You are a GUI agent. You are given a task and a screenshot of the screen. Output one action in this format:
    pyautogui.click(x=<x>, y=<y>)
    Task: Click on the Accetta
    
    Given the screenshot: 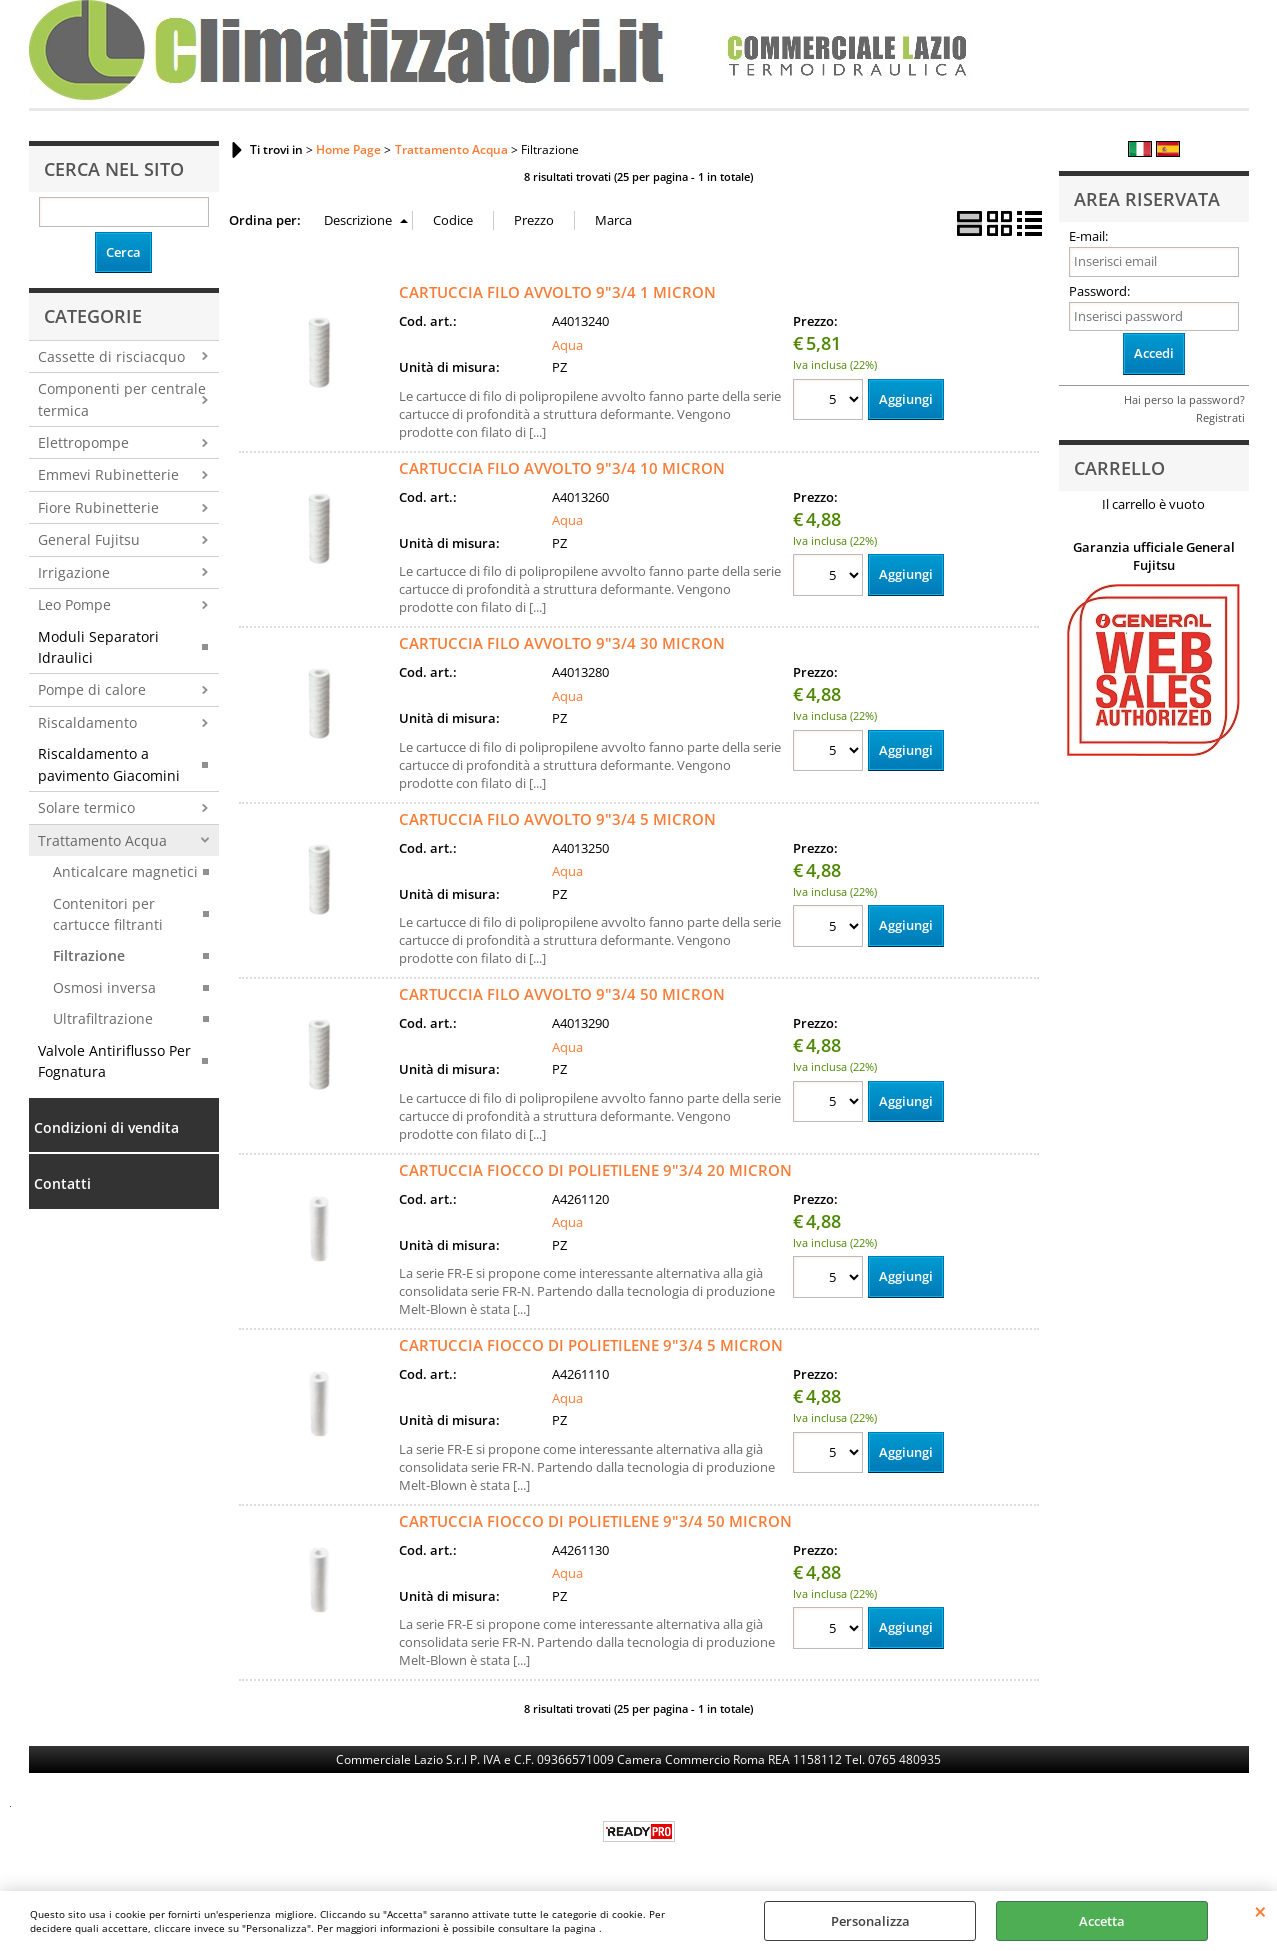 What is the action you would take?
    pyautogui.click(x=1102, y=1921)
    